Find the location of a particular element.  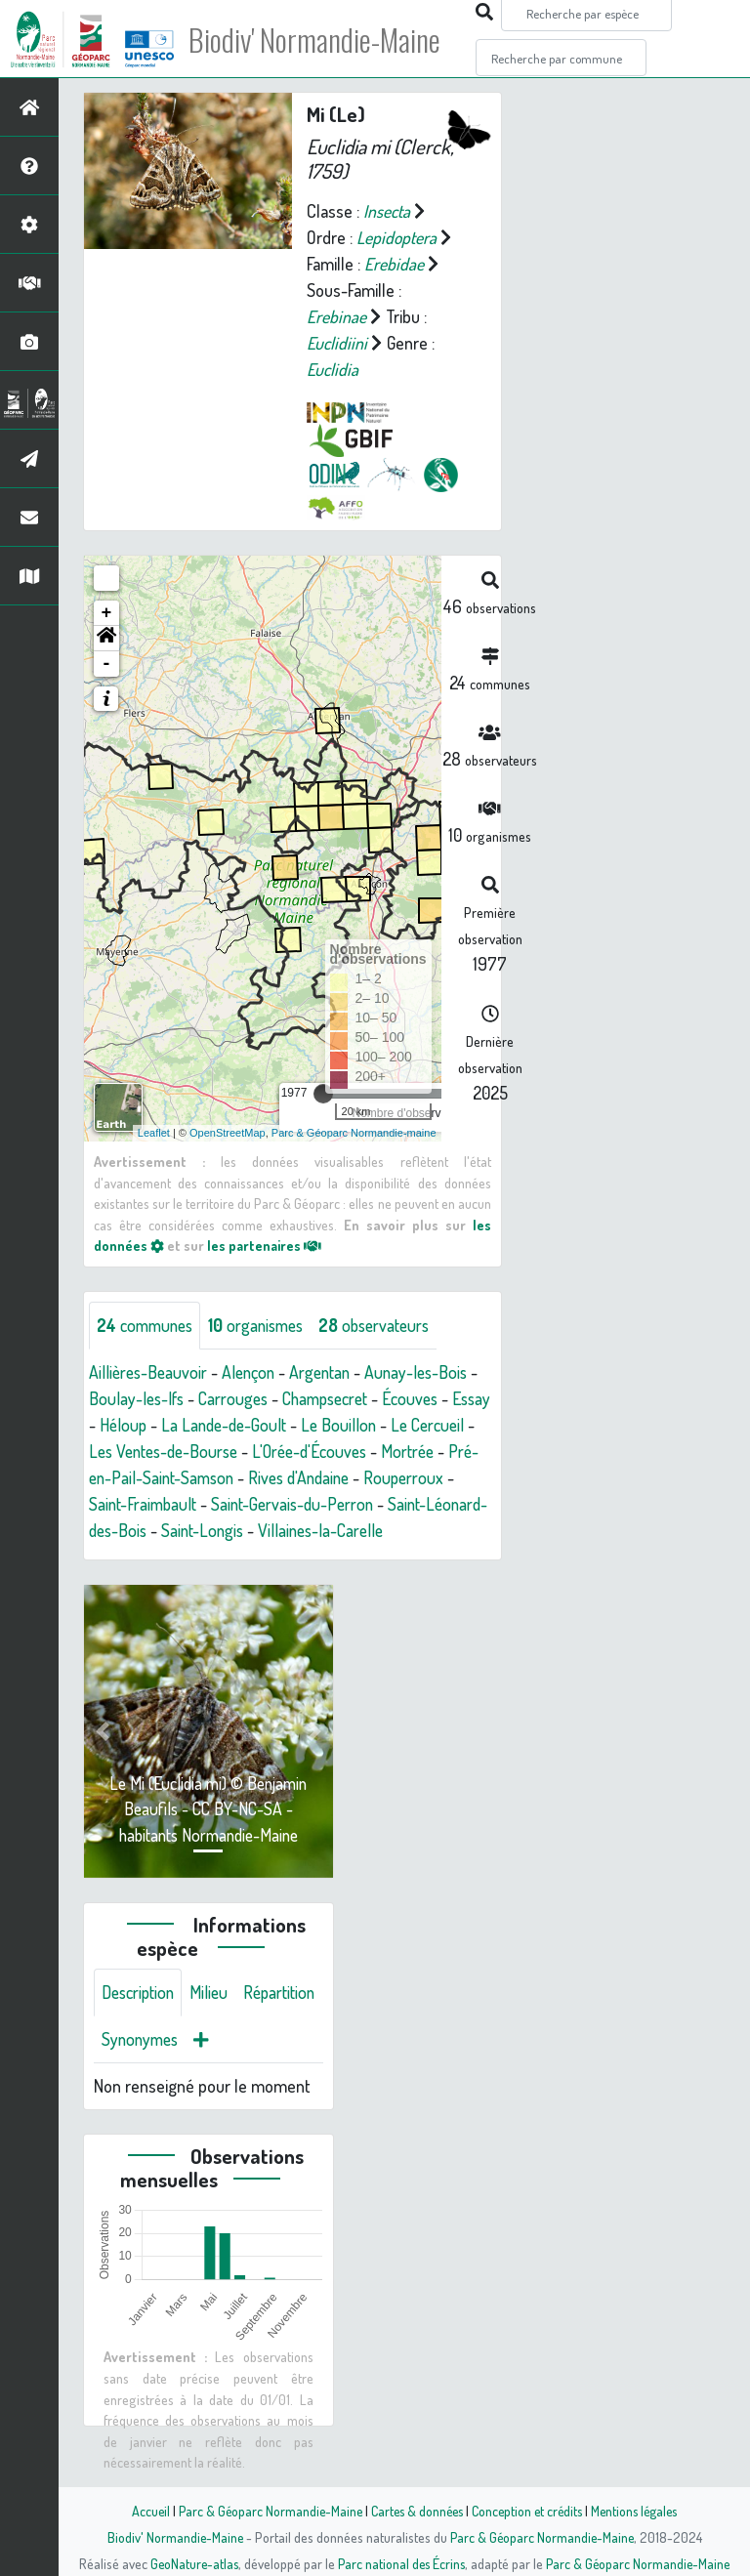

Rives d'Andaine is located at coordinates (410, 1477).